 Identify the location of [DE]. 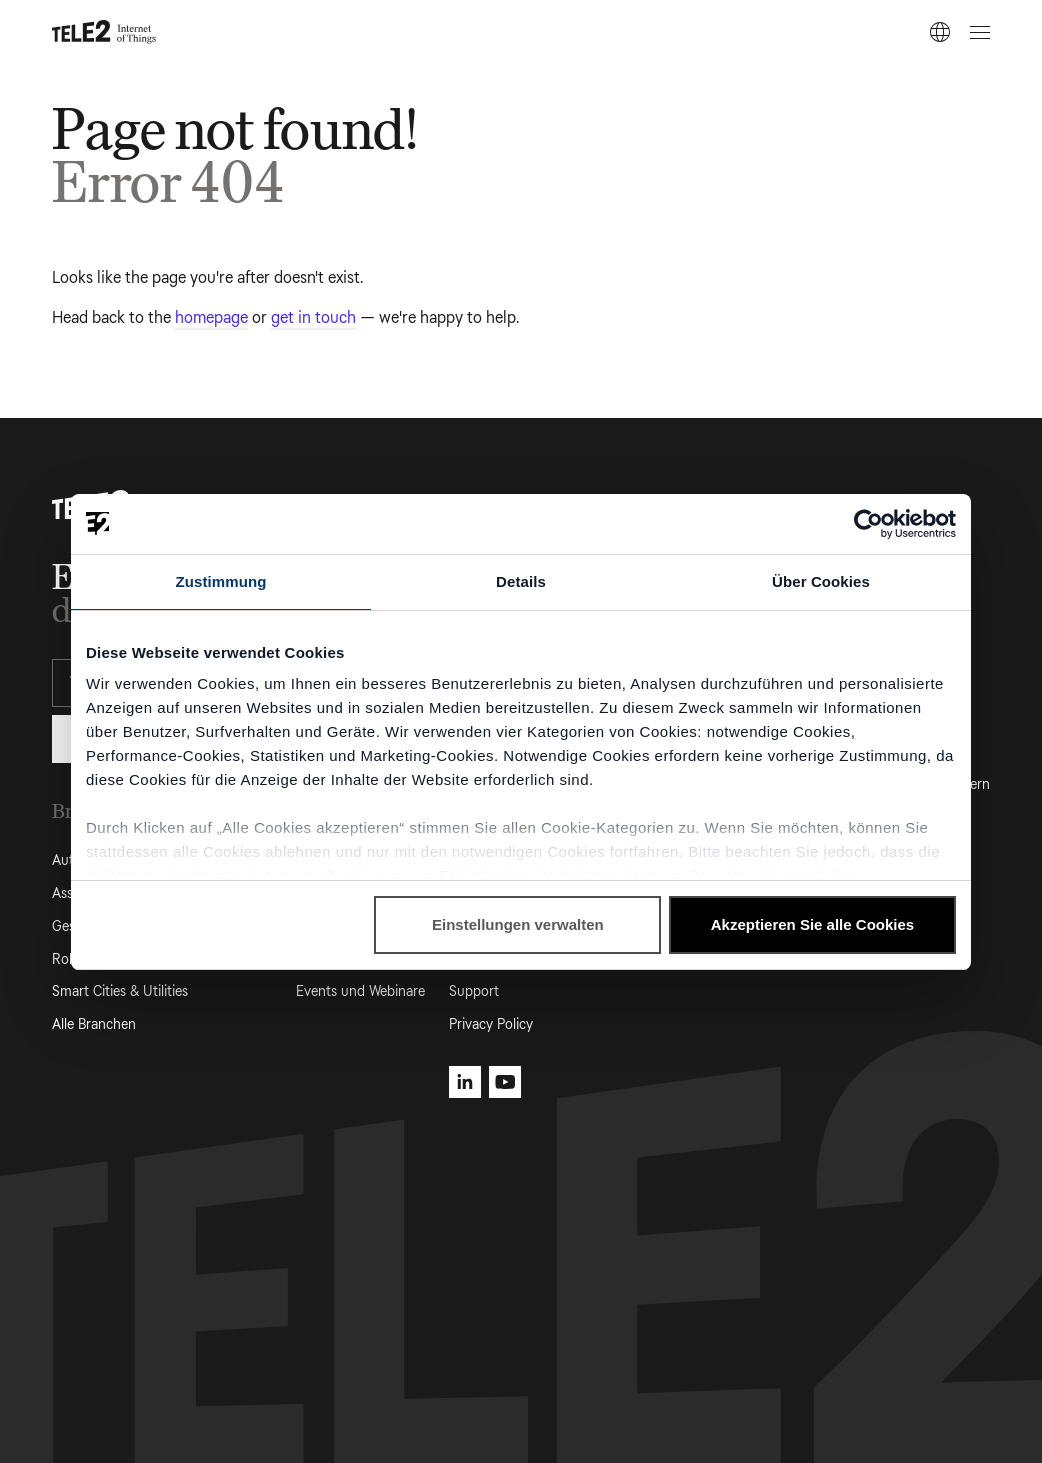
(940, 32).